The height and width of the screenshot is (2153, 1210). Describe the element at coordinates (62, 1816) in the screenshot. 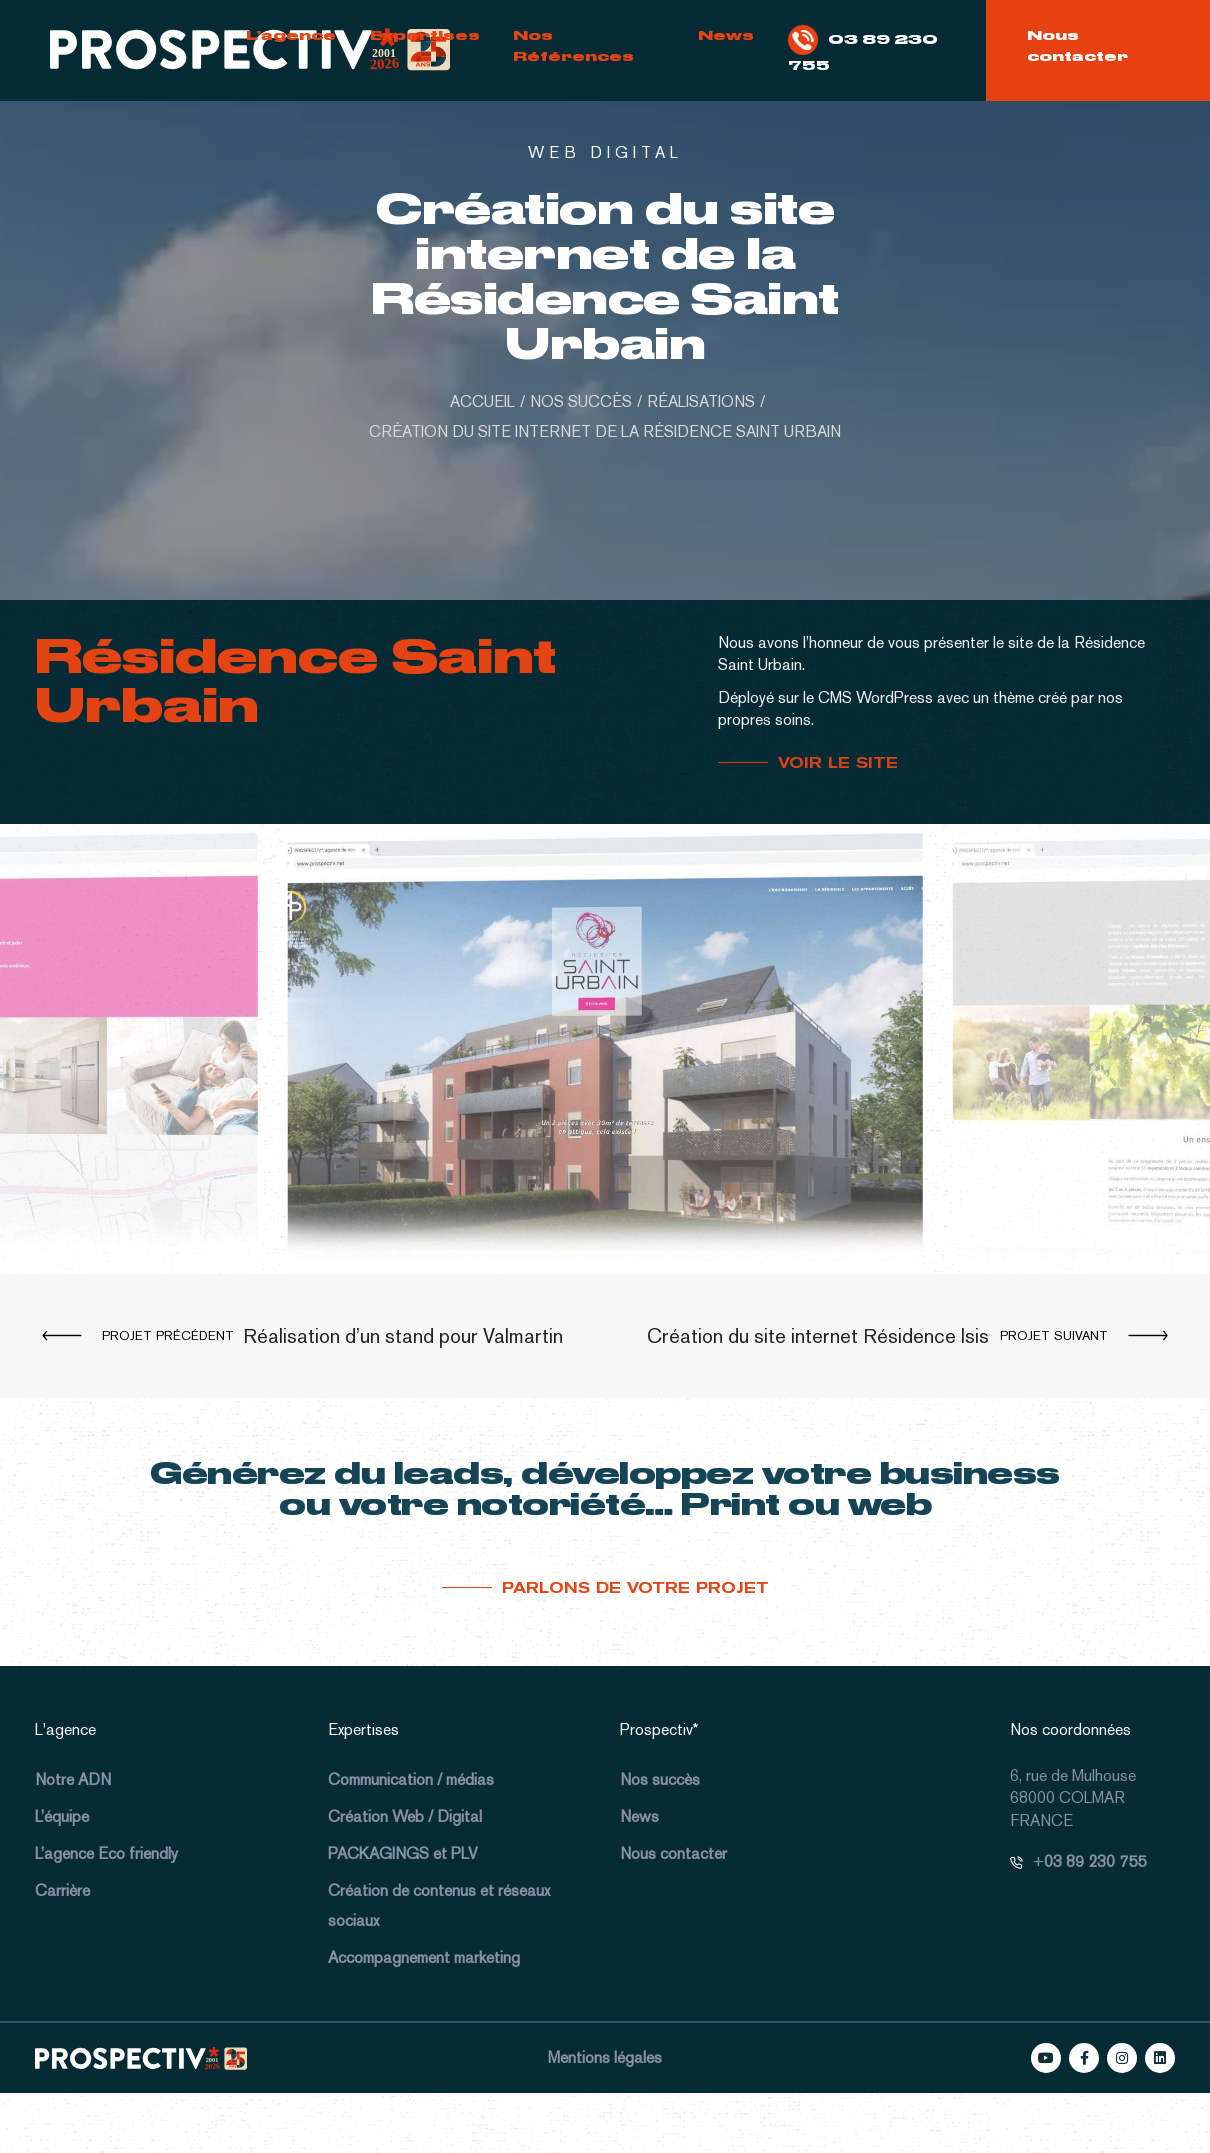

I see `L’équipe` at that location.